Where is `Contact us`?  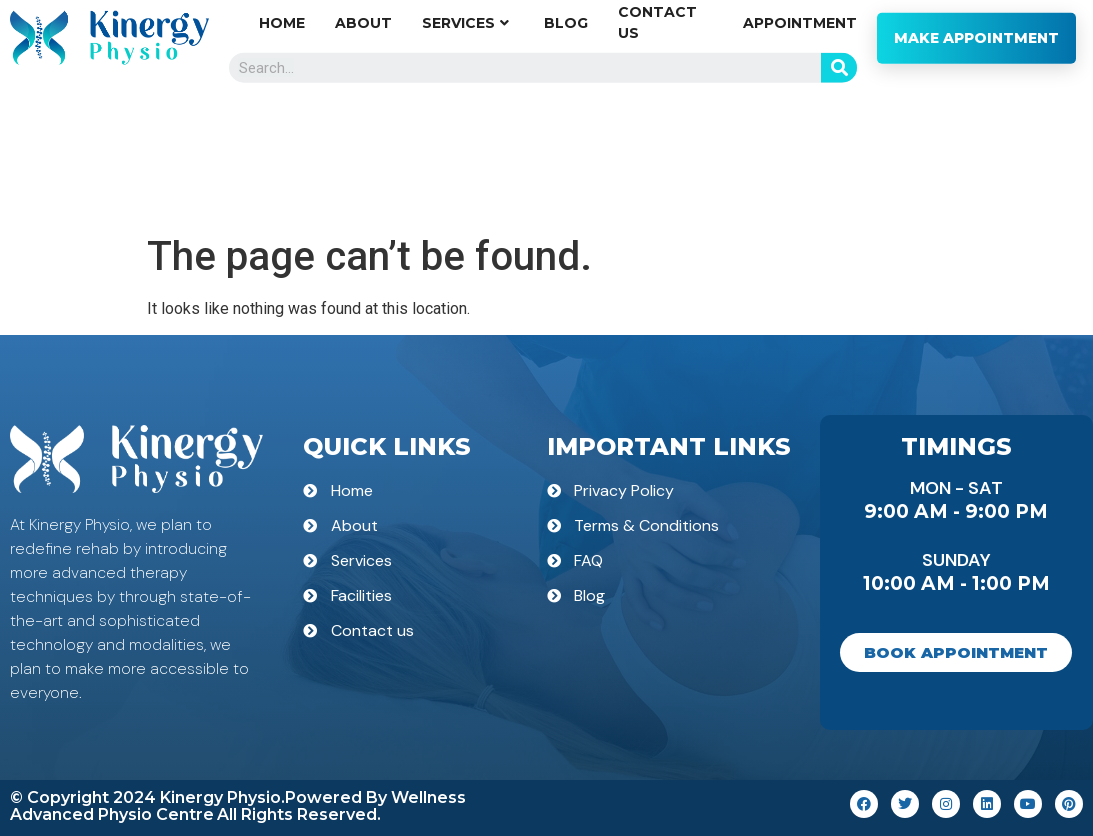
Contact us is located at coordinates (657, 134).